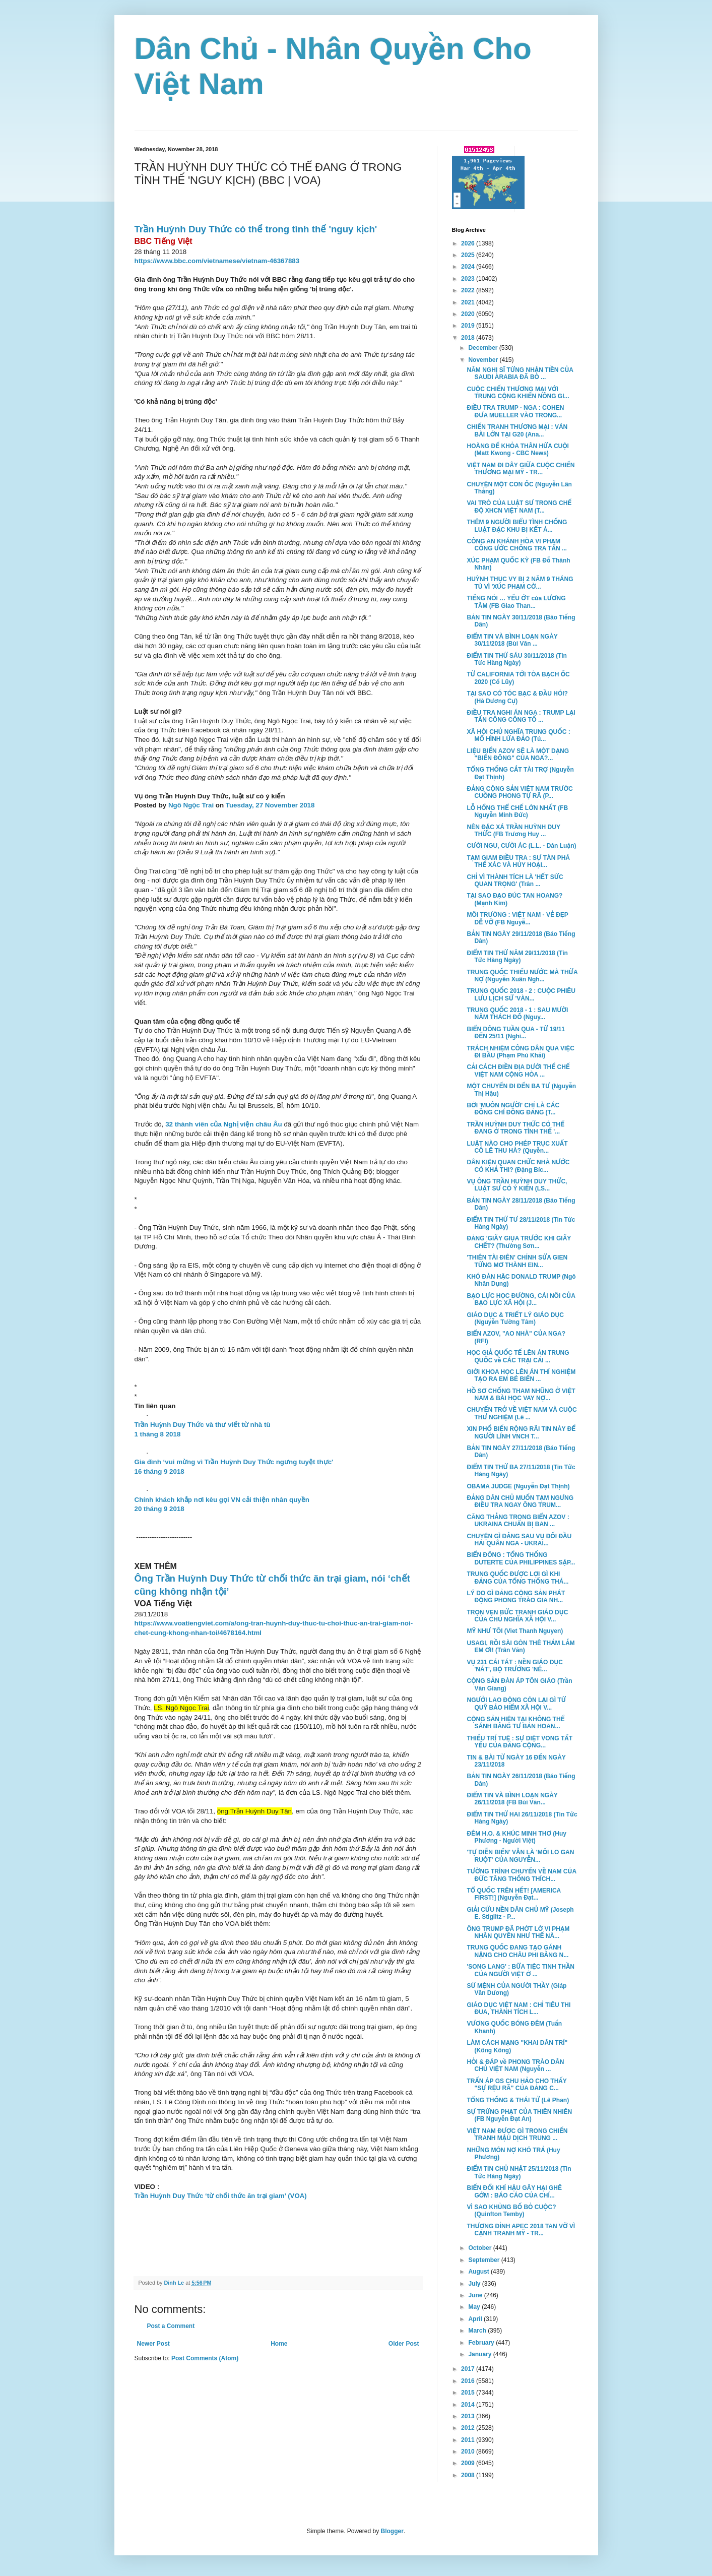 This screenshot has height=2576, width=712. Describe the element at coordinates (514, 1666) in the screenshot. I see `VỤ 231 CÁI TÁT : NỀN GIÁO DỤC 'NÁT', BỘ TRƯỞNG 'NÊ...` at that location.